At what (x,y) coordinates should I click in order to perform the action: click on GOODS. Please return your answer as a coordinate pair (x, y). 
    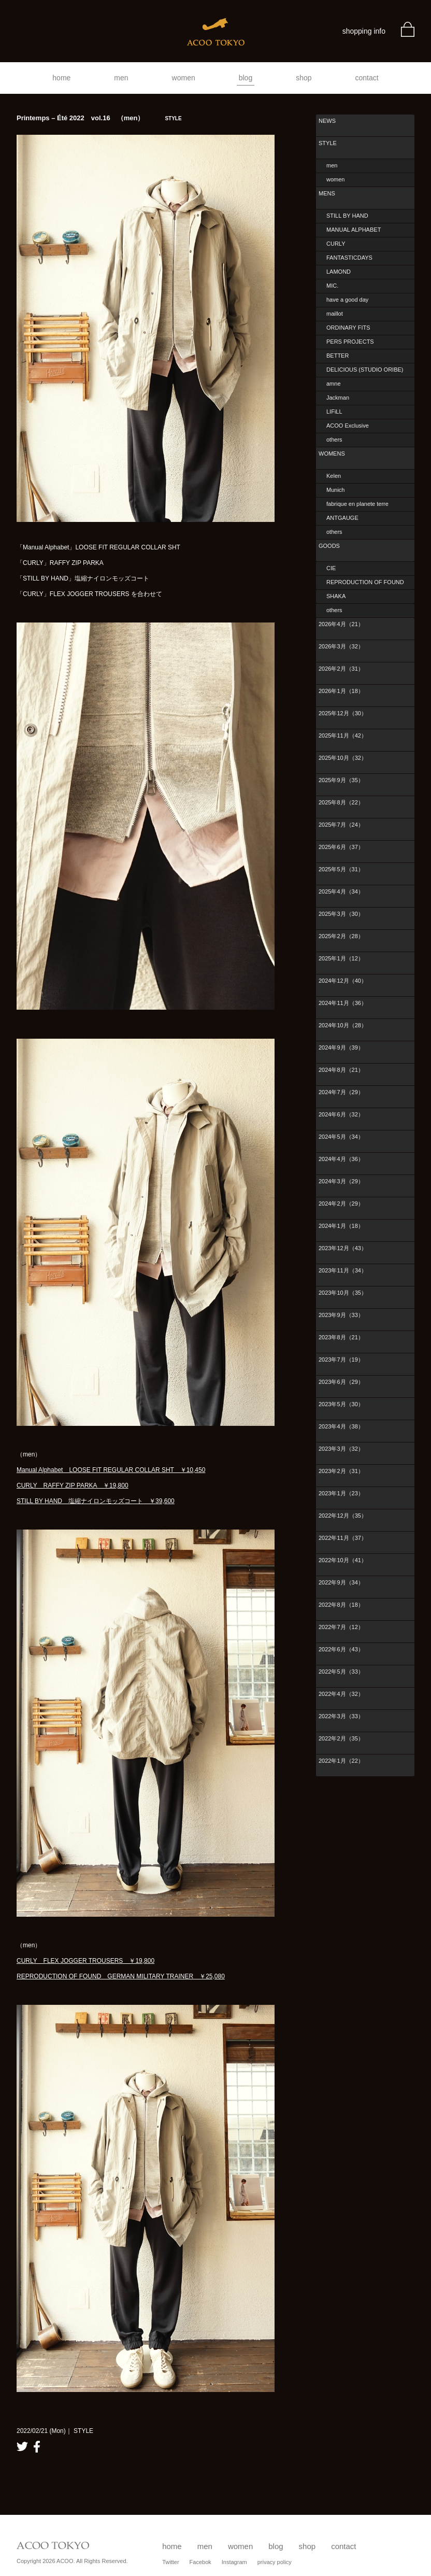
    Looking at the image, I should click on (329, 546).